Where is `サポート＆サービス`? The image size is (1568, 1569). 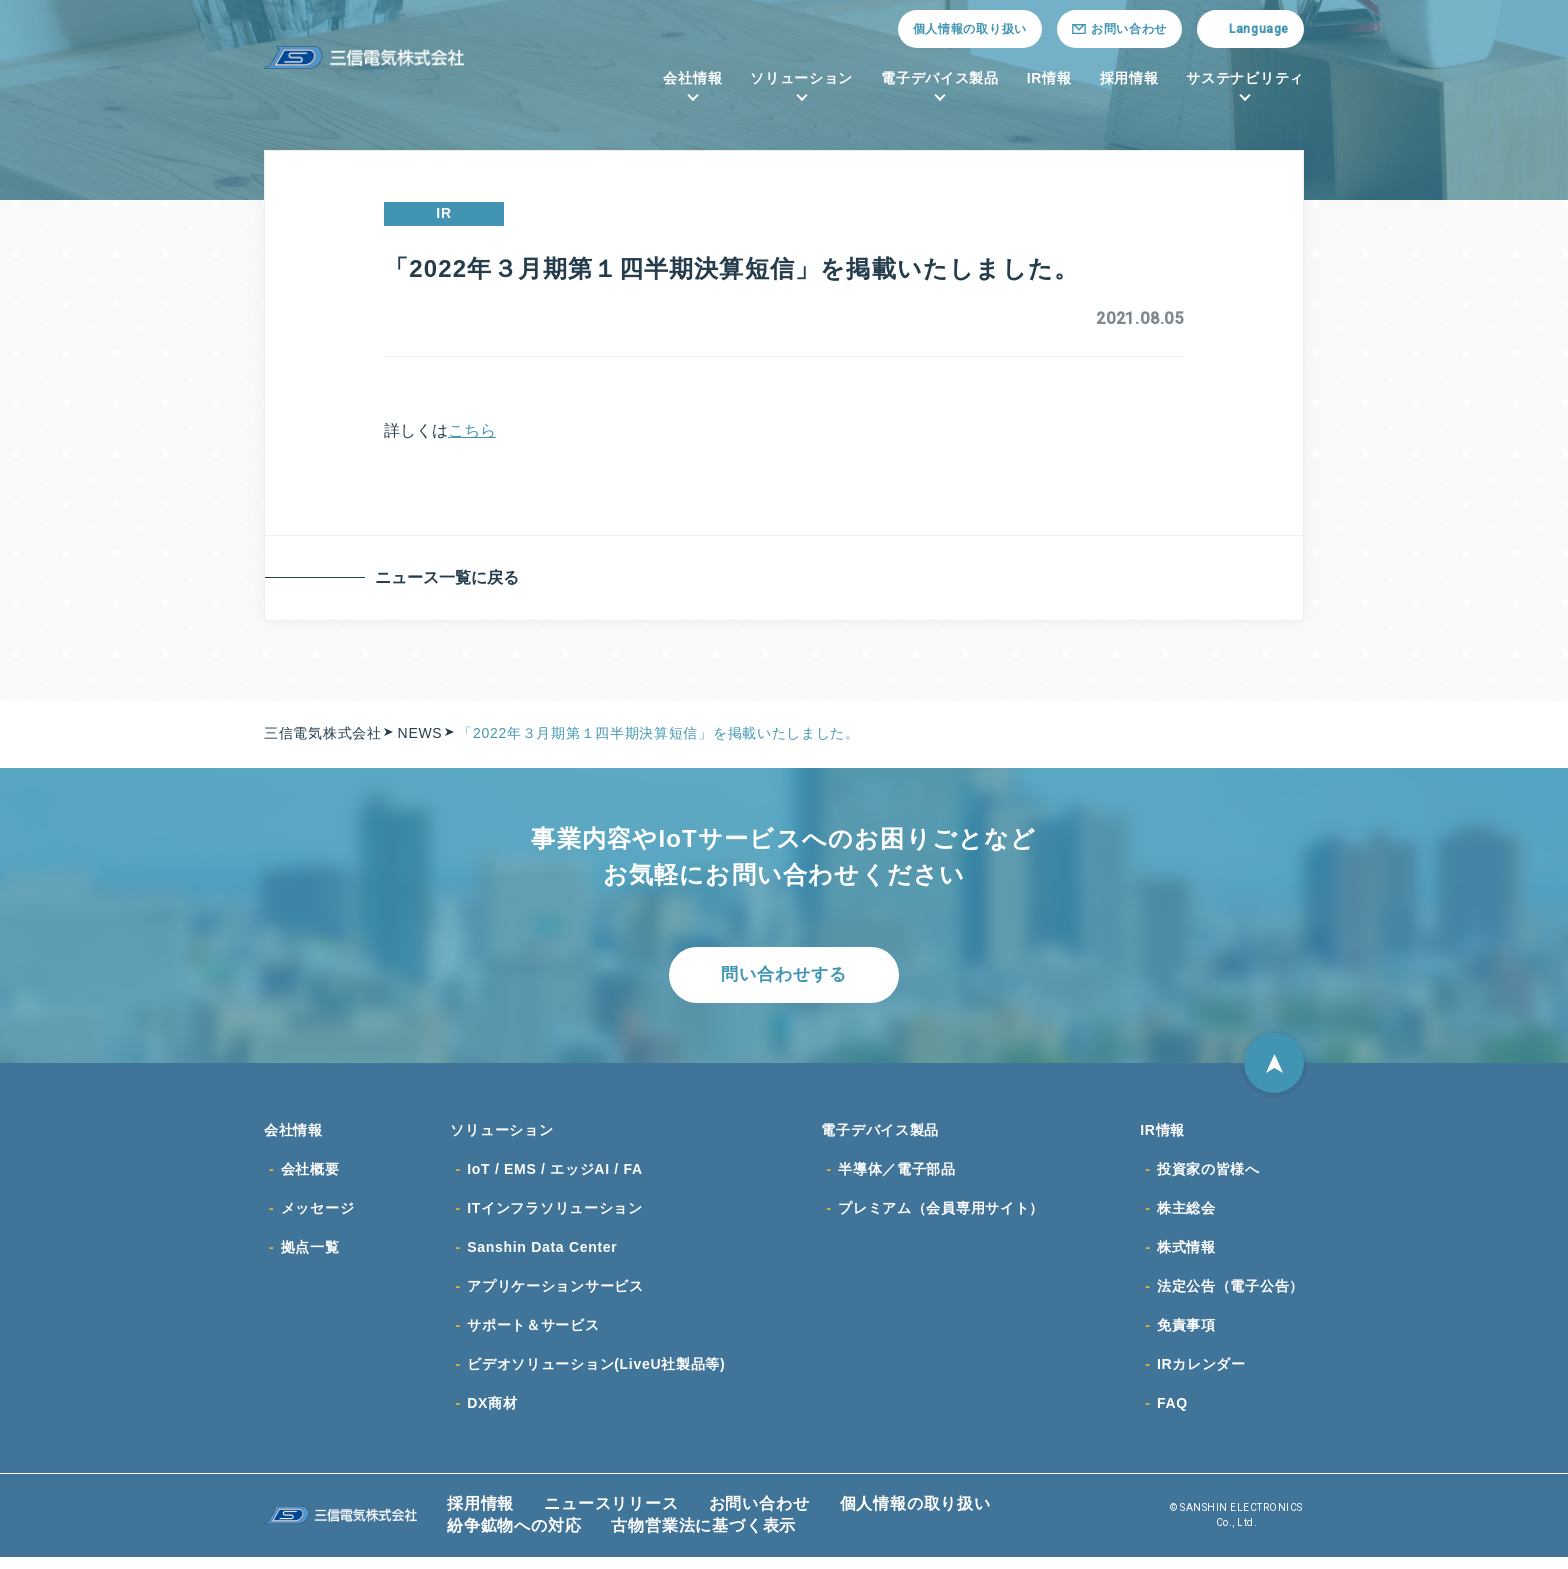
サポート＆サービス is located at coordinates (533, 1335).